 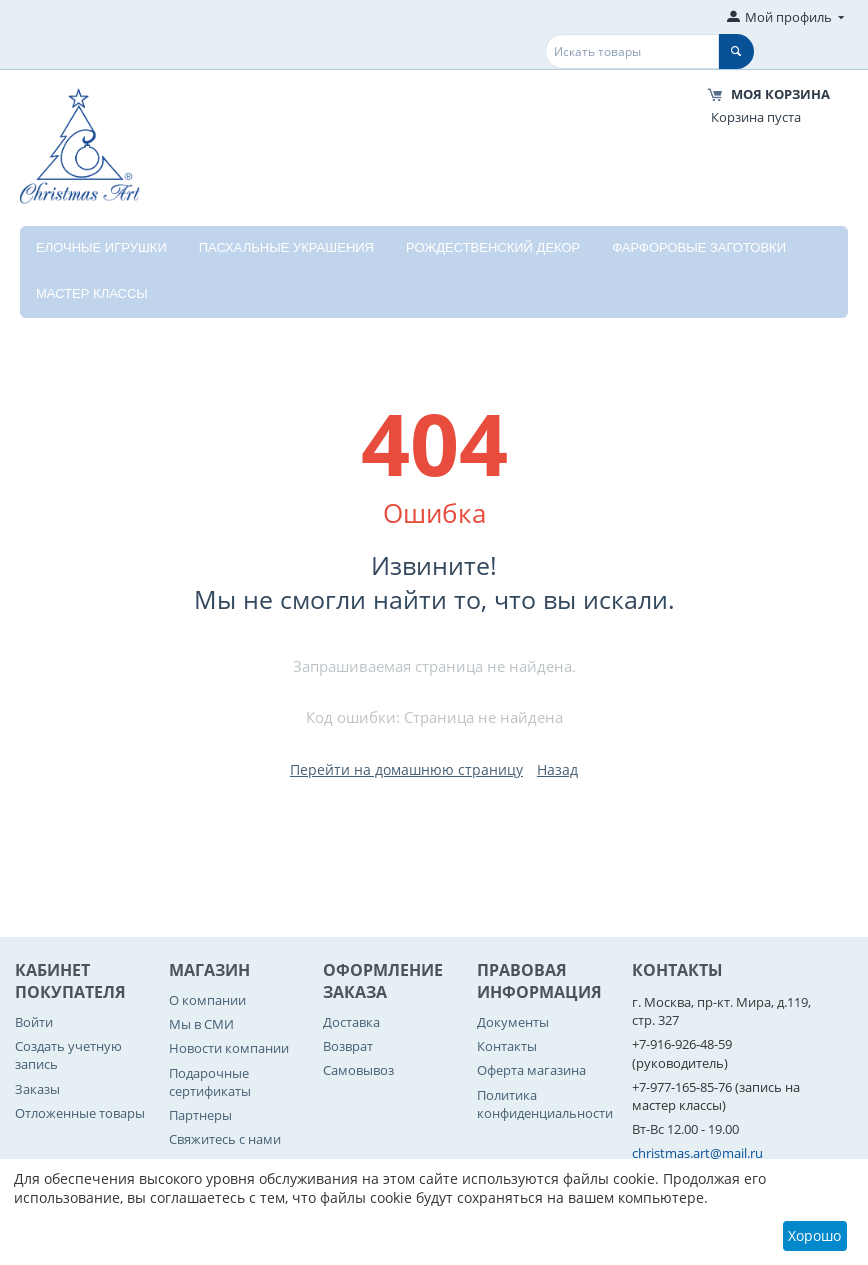 I want to click on Назад, so click(x=557, y=769).